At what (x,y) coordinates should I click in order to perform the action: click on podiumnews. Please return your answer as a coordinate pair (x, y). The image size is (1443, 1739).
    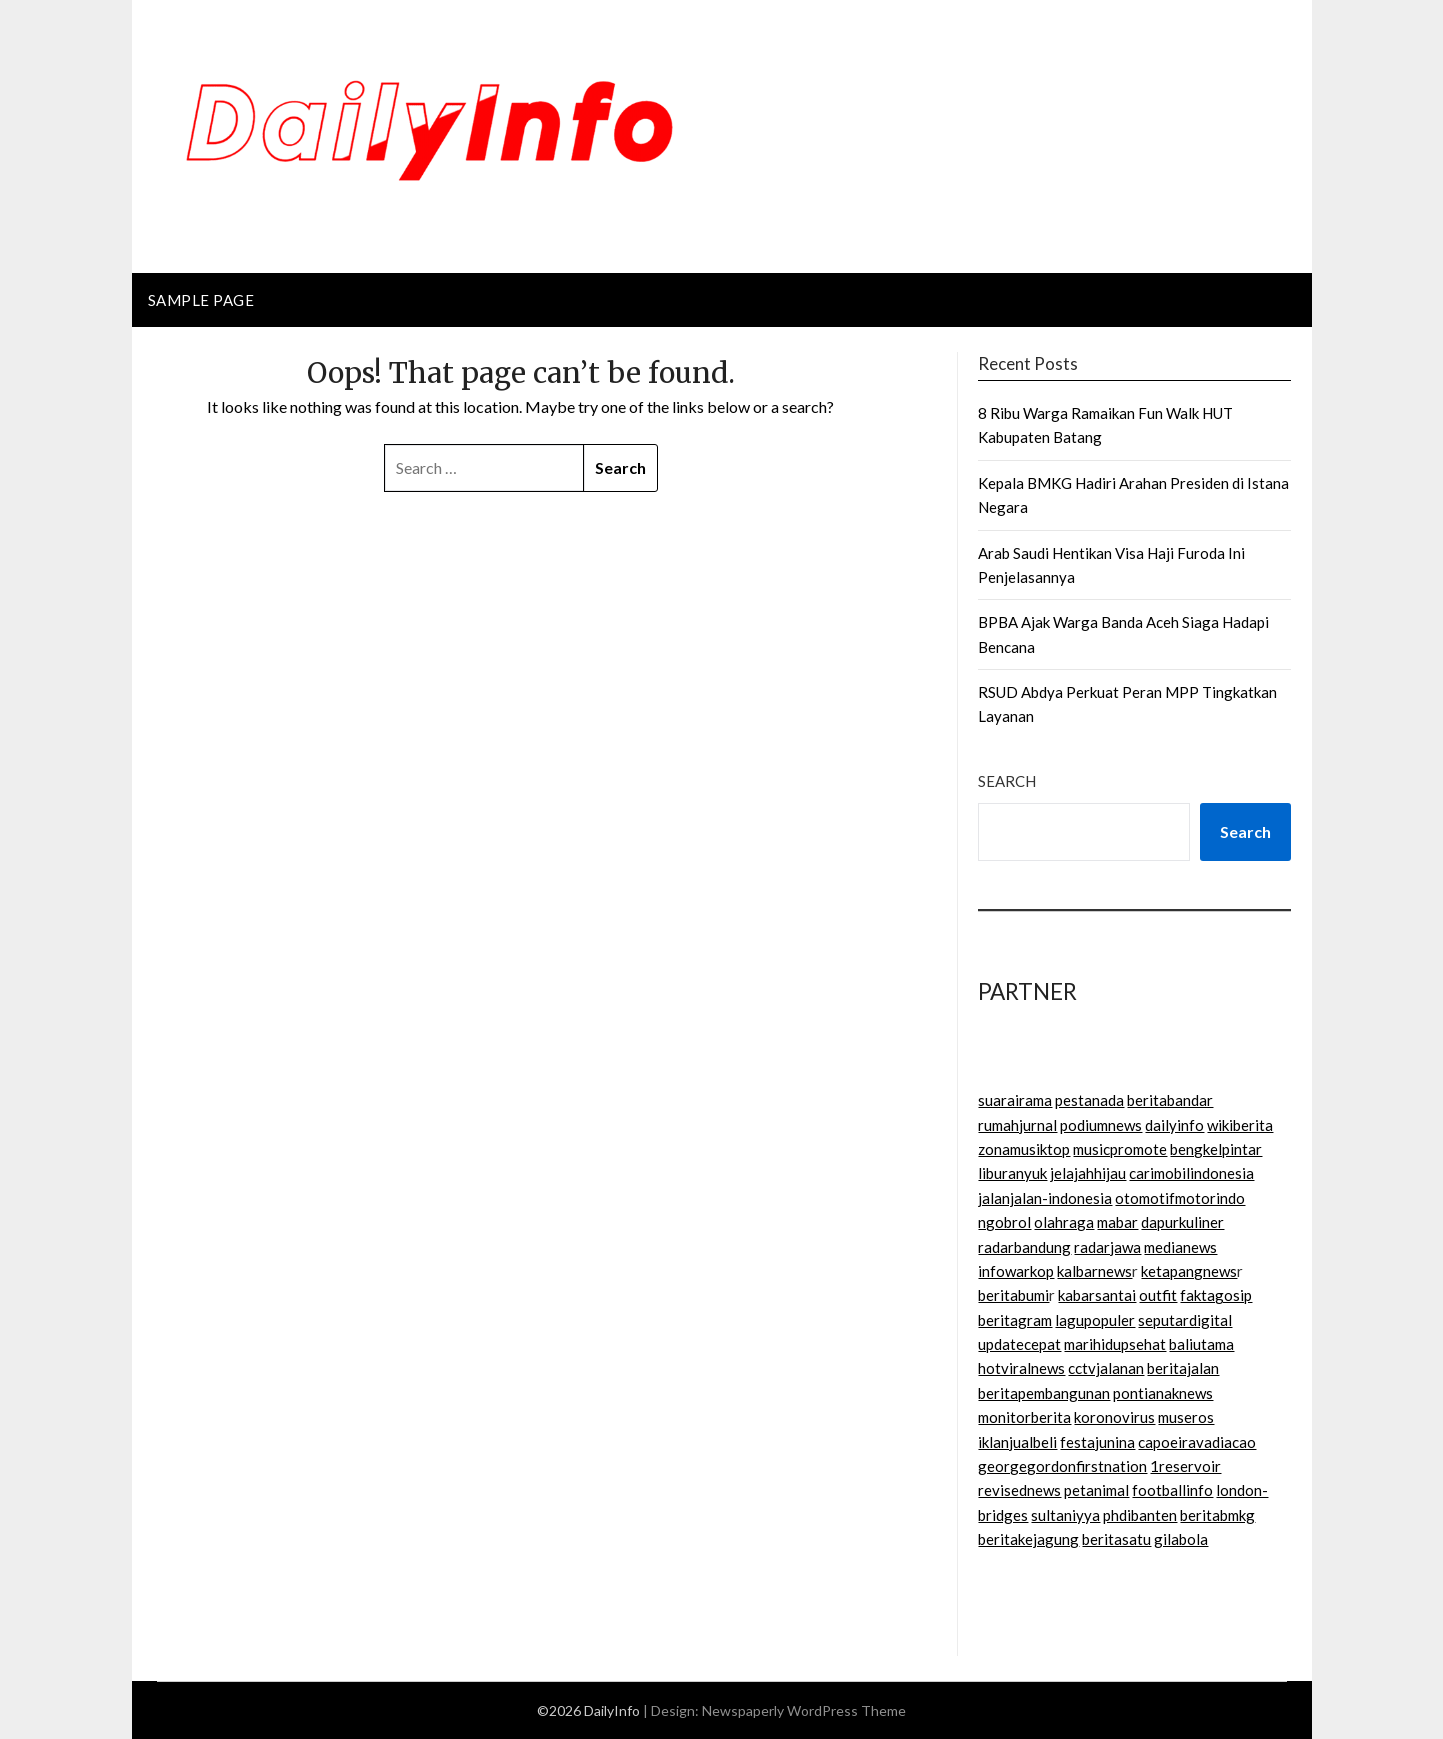
    Looking at the image, I should click on (1101, 1125).